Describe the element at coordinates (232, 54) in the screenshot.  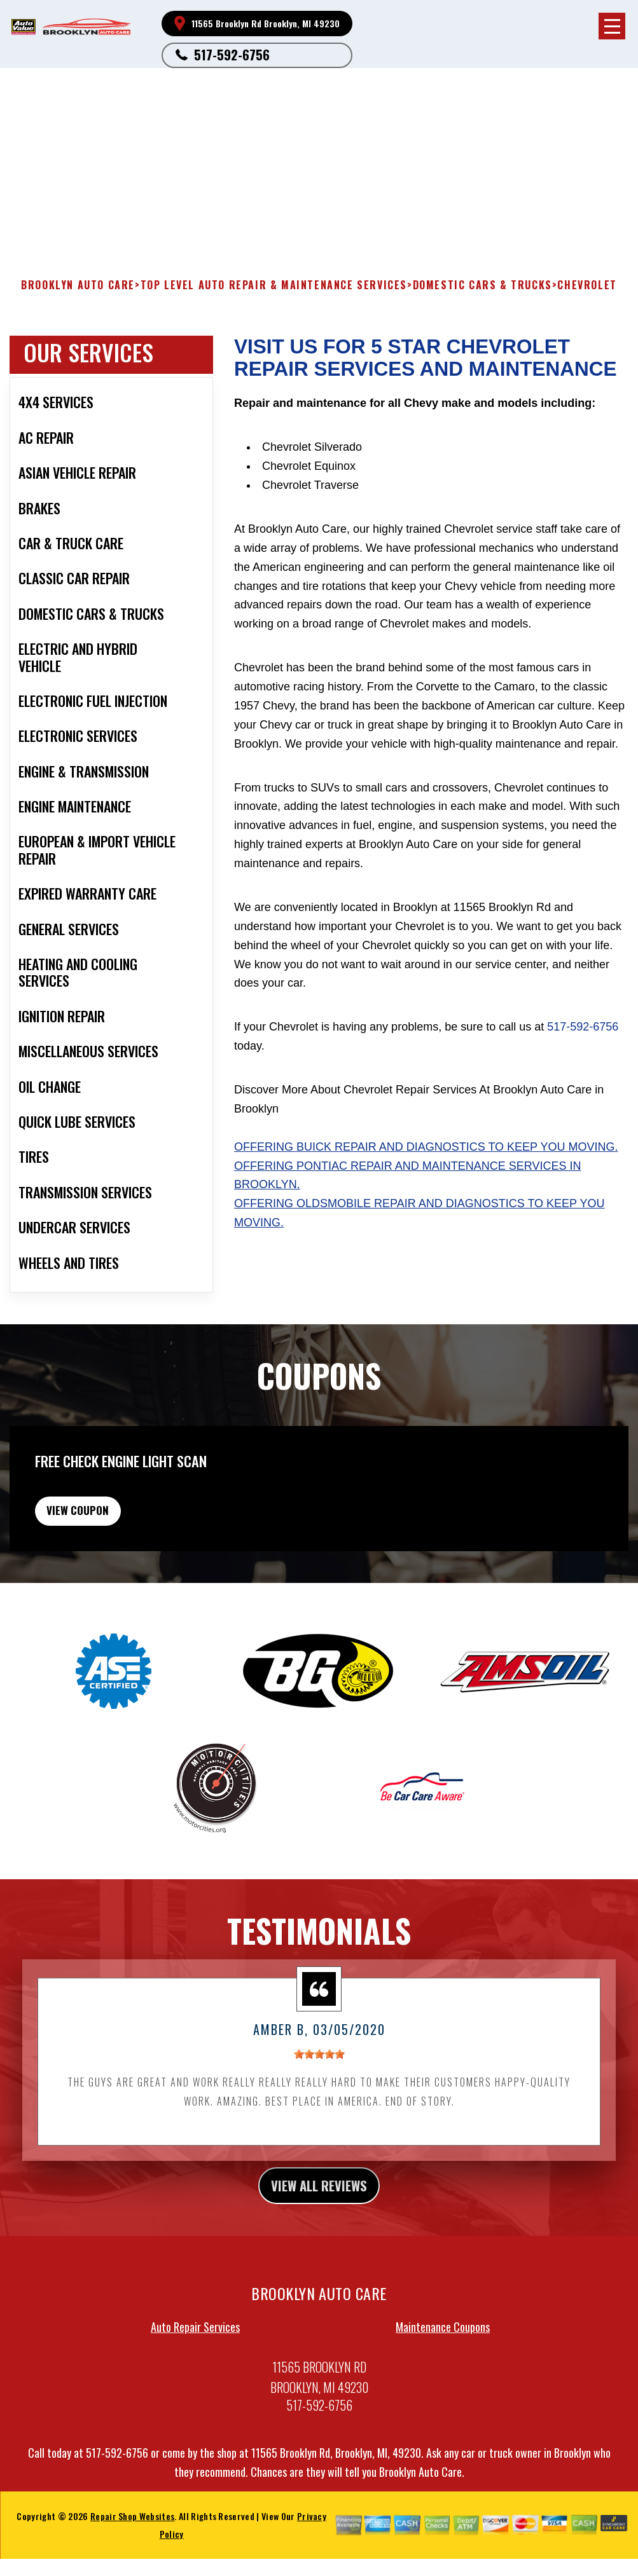
I see `517-592-6756` at that location.